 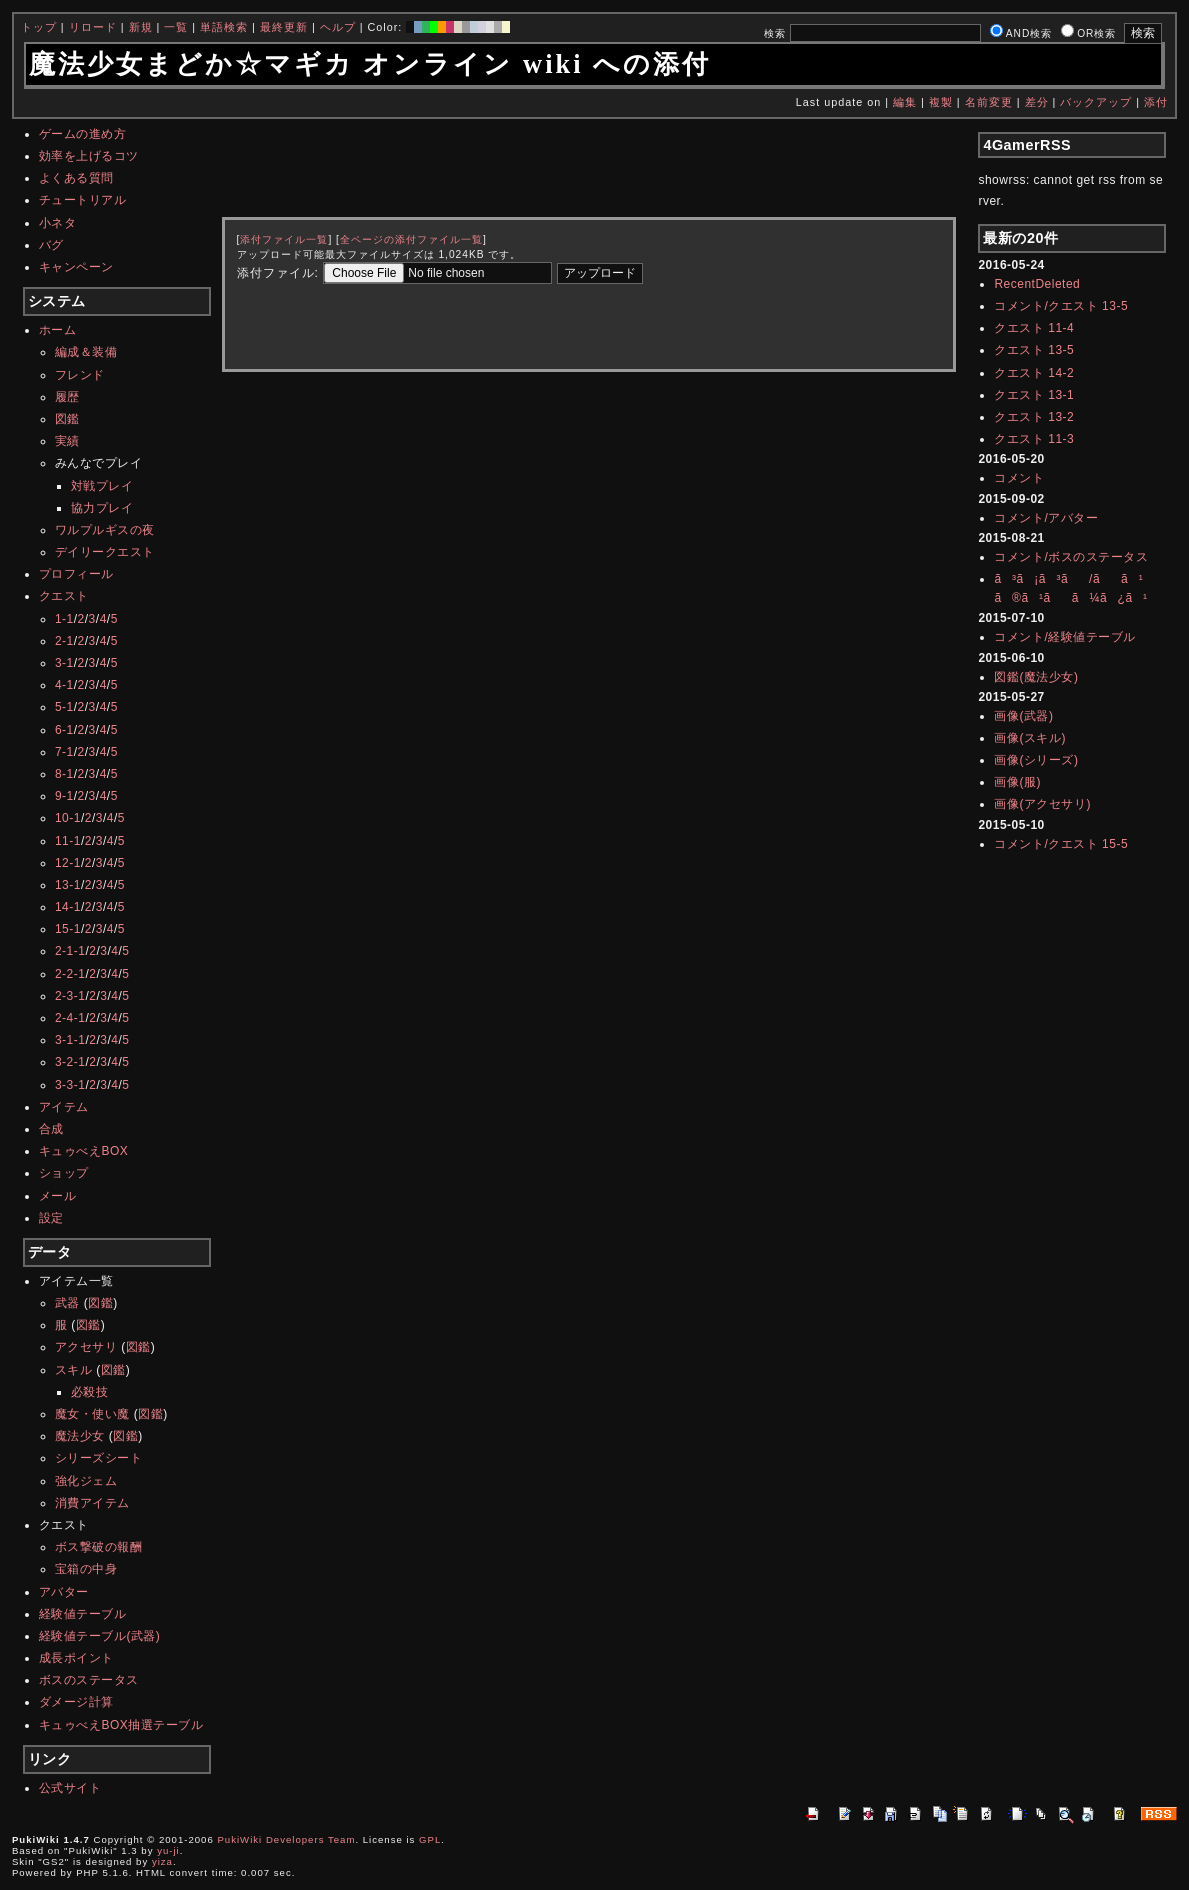 I want to click on ボス撃破の報酬, so click(x=99, y=1547).